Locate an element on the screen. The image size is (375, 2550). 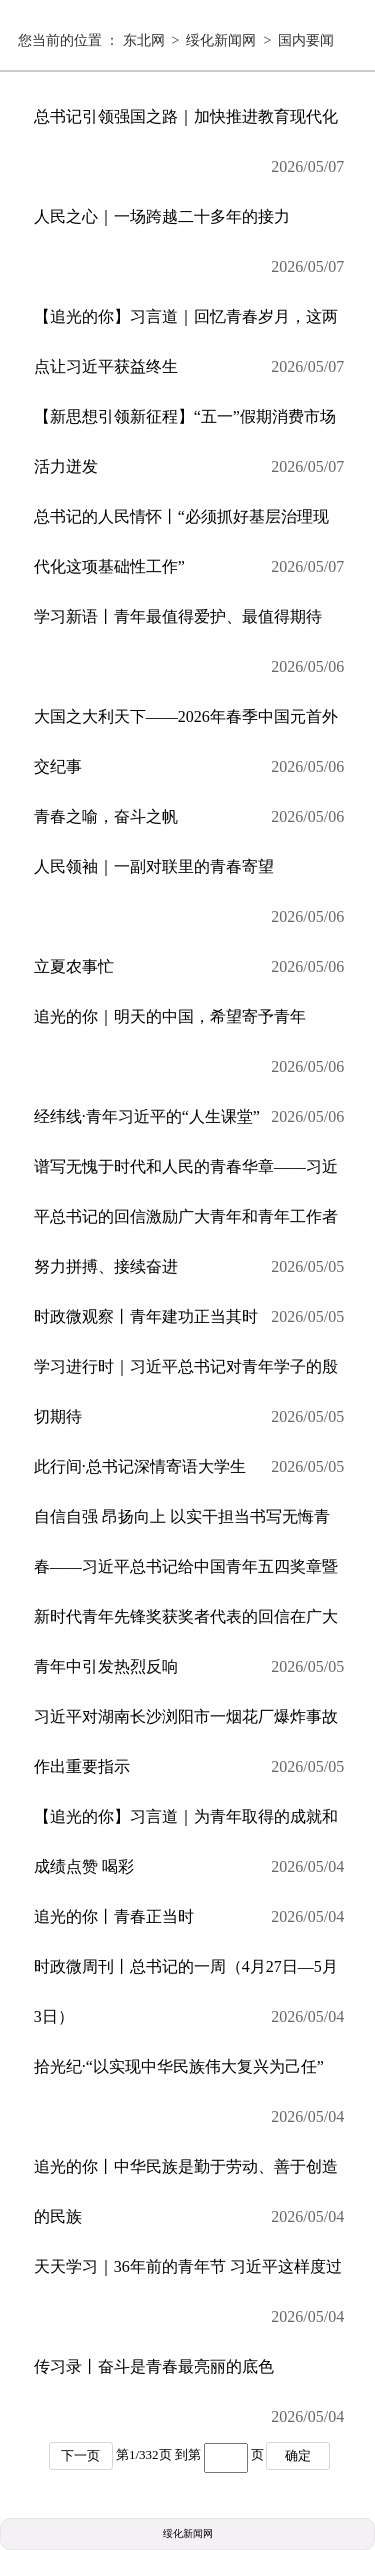
【新思想引领新征程】“五一”假期消费市场活力迸发 is located at coordinates (189, 450).